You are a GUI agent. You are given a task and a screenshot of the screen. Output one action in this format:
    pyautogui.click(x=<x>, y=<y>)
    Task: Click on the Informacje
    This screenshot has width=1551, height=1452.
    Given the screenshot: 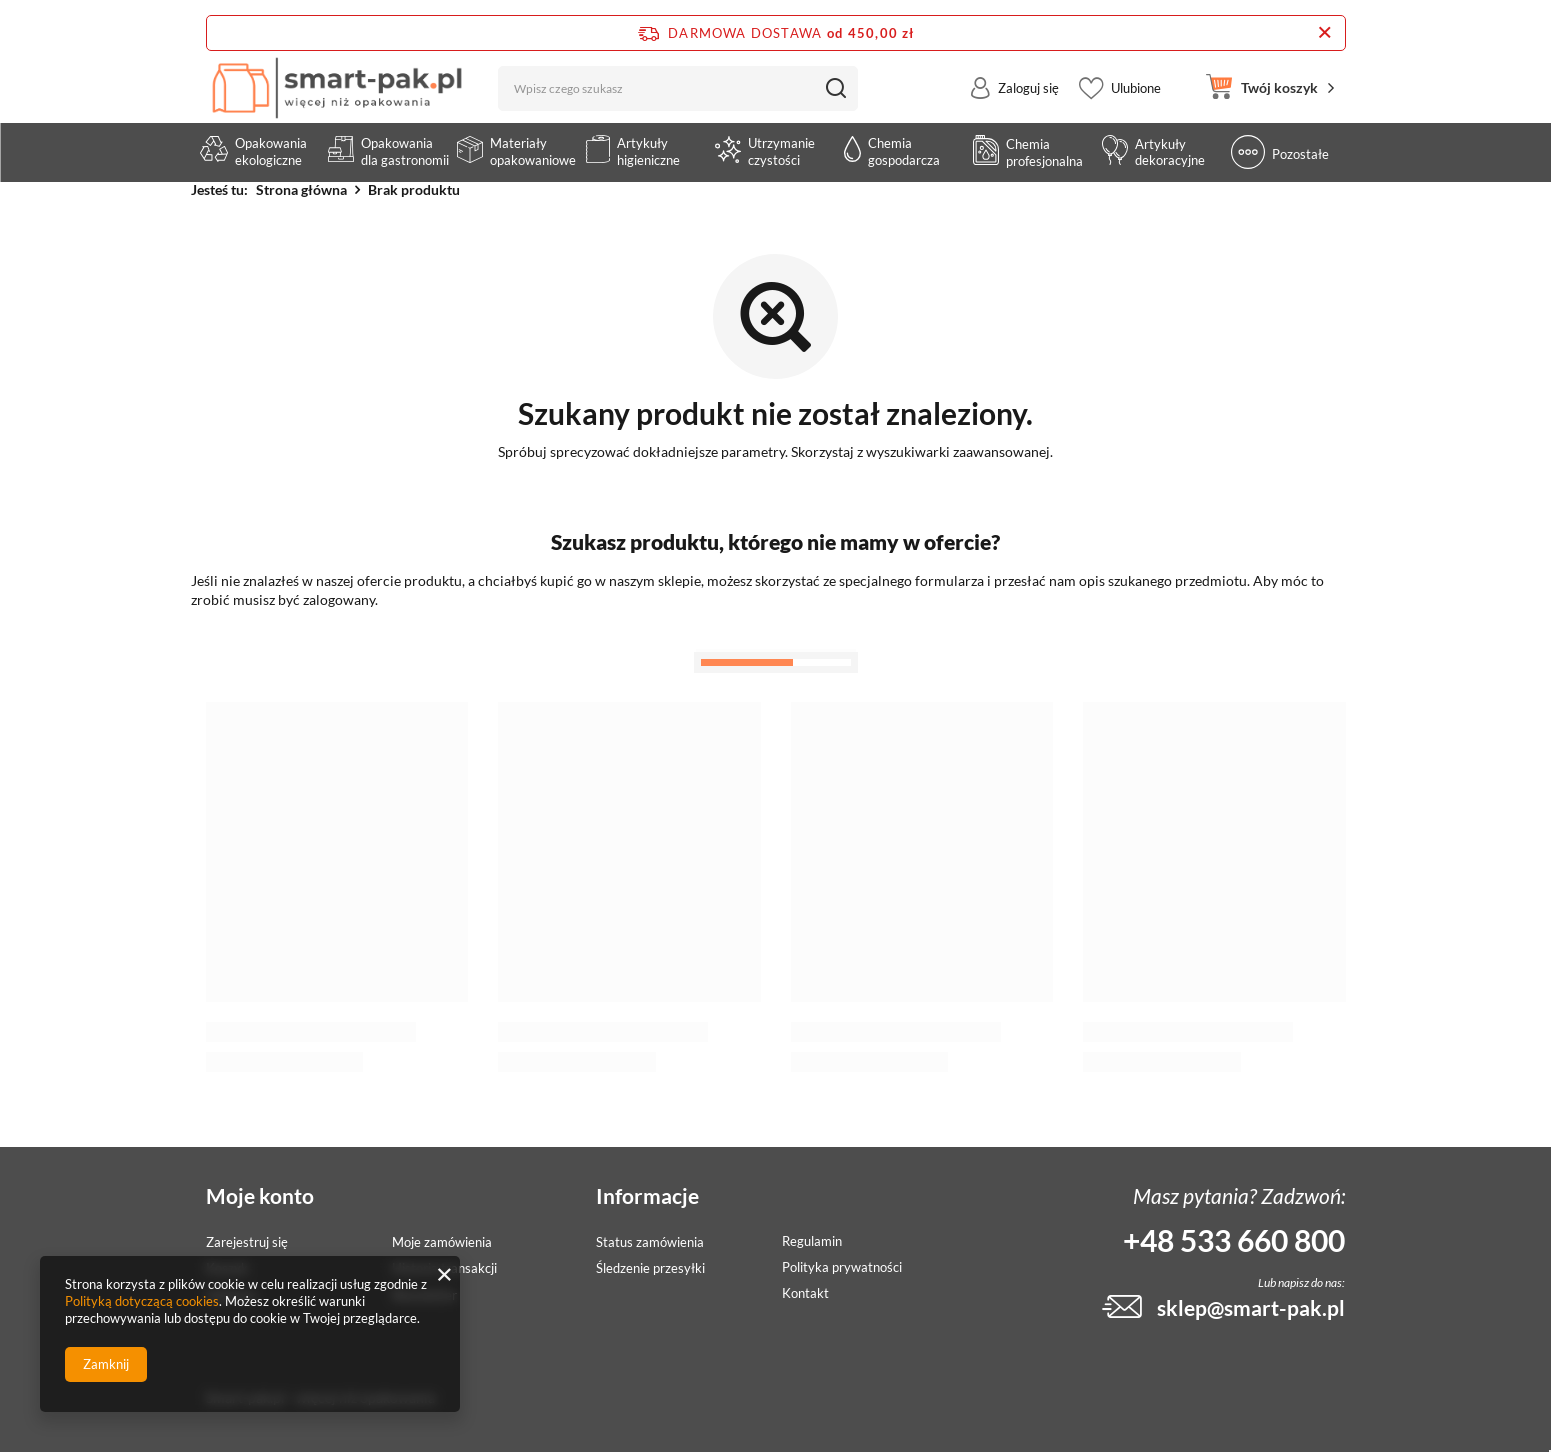 What is the action you would take?
    pyautogui.click(x=647, y=1195)
    